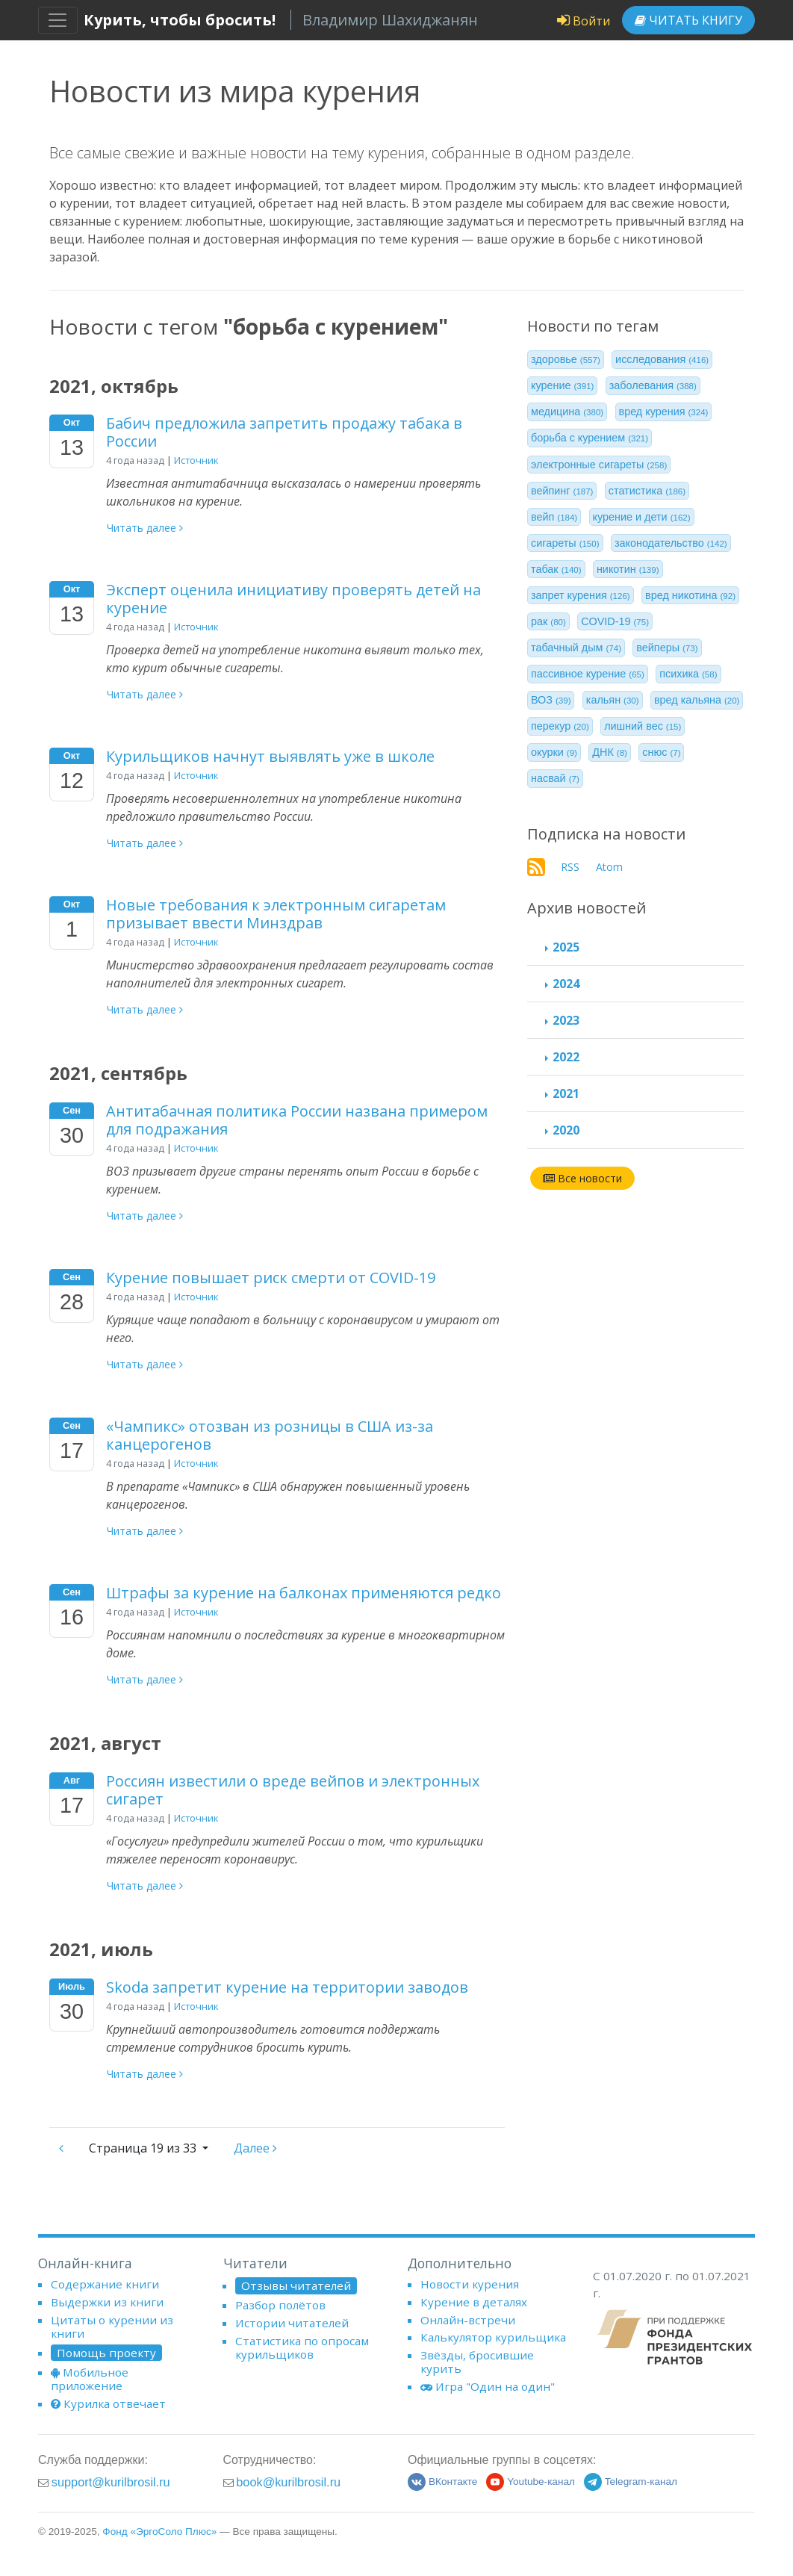  Describe the element at coordinates (108, 2403) in the screenshot. I see `Курилка отвечает` at that location.